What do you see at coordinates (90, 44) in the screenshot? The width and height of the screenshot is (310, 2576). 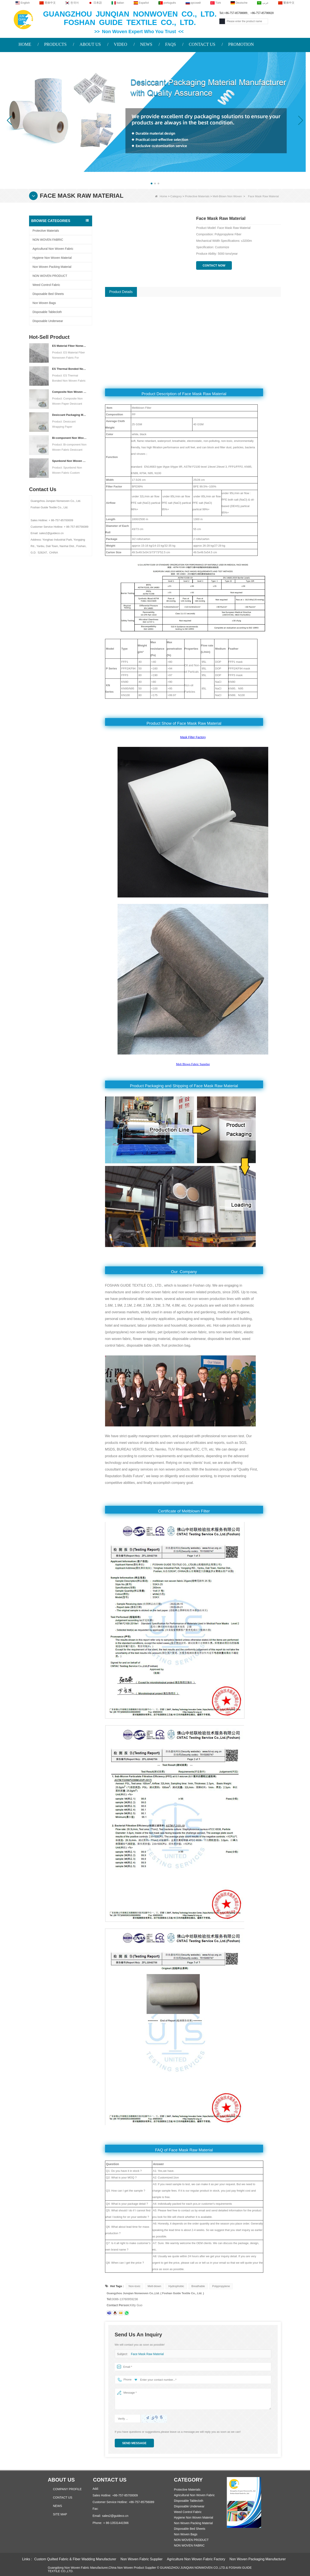 I see `ABOUT US` at bounding box center [90, 44].